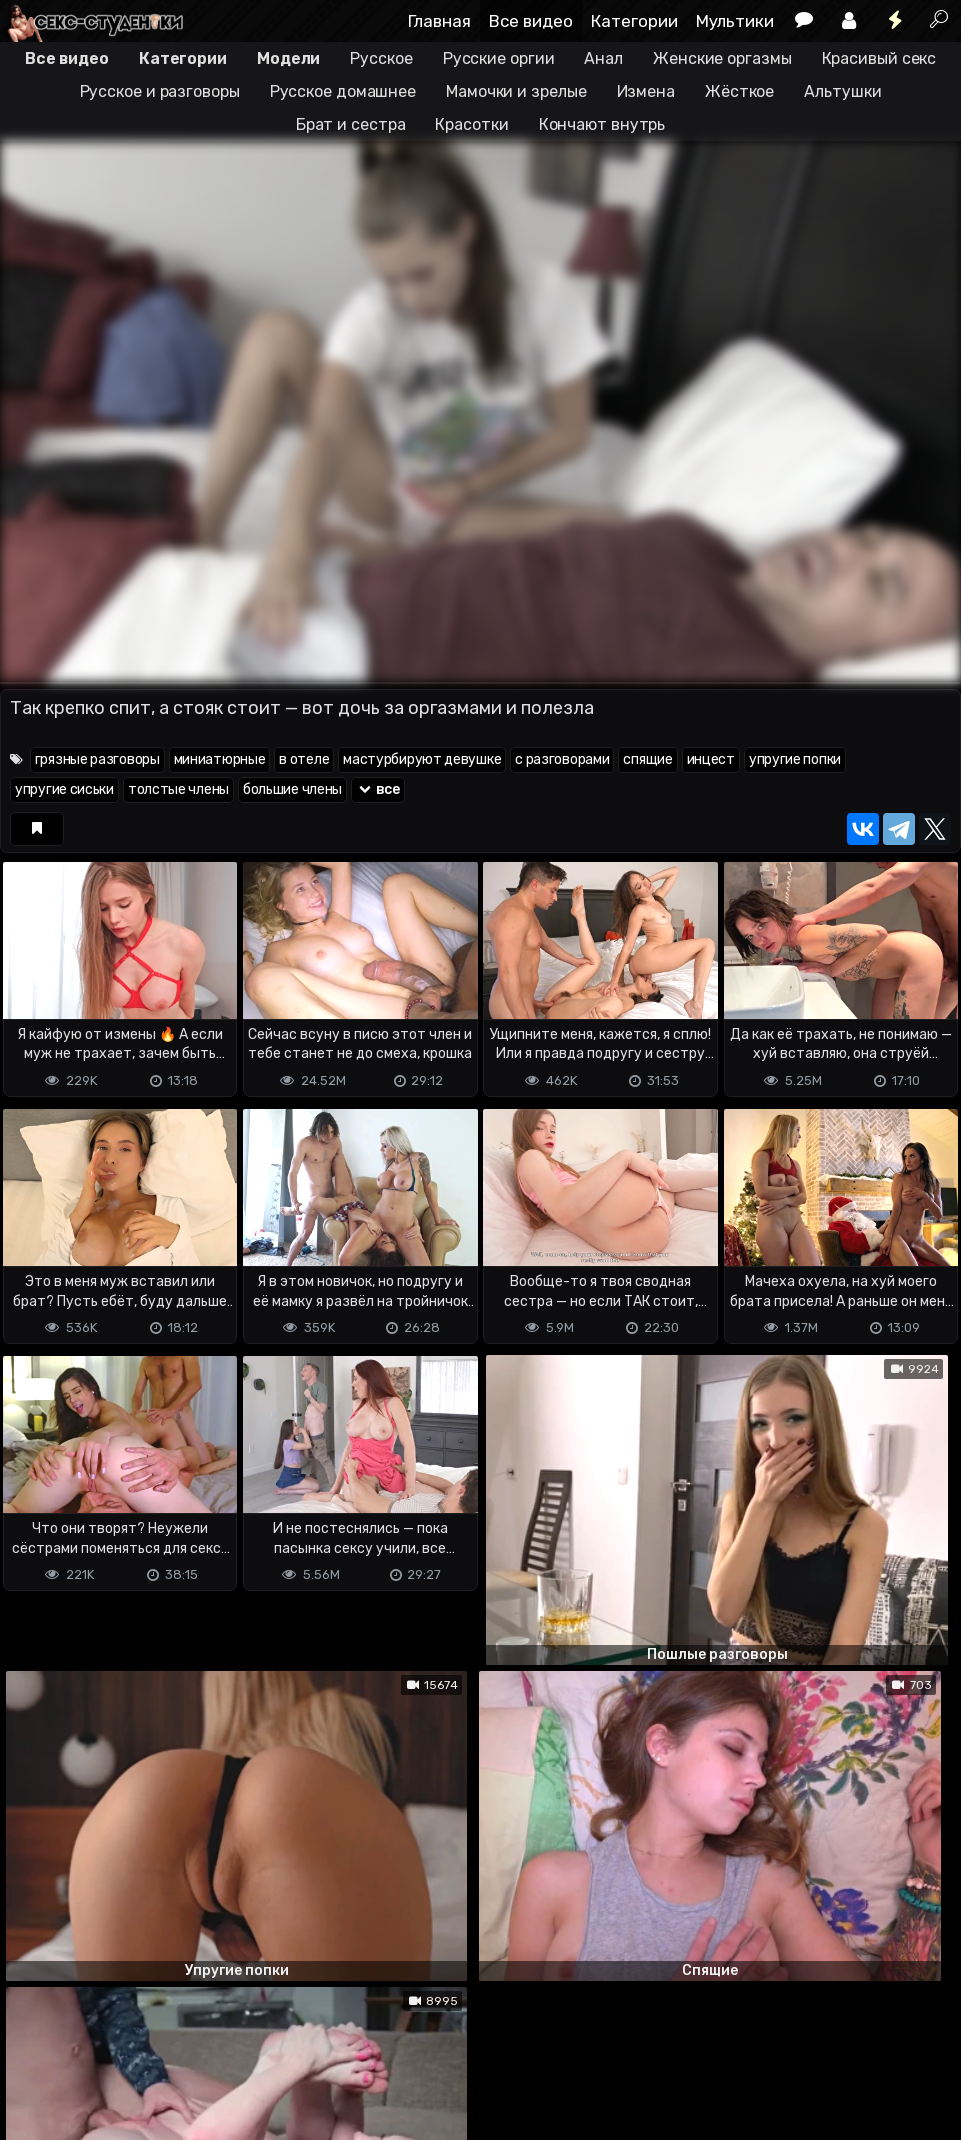 The height and width of the screenshot is (2140, 961). I want to click on Красивый секс, so click(879, 58).